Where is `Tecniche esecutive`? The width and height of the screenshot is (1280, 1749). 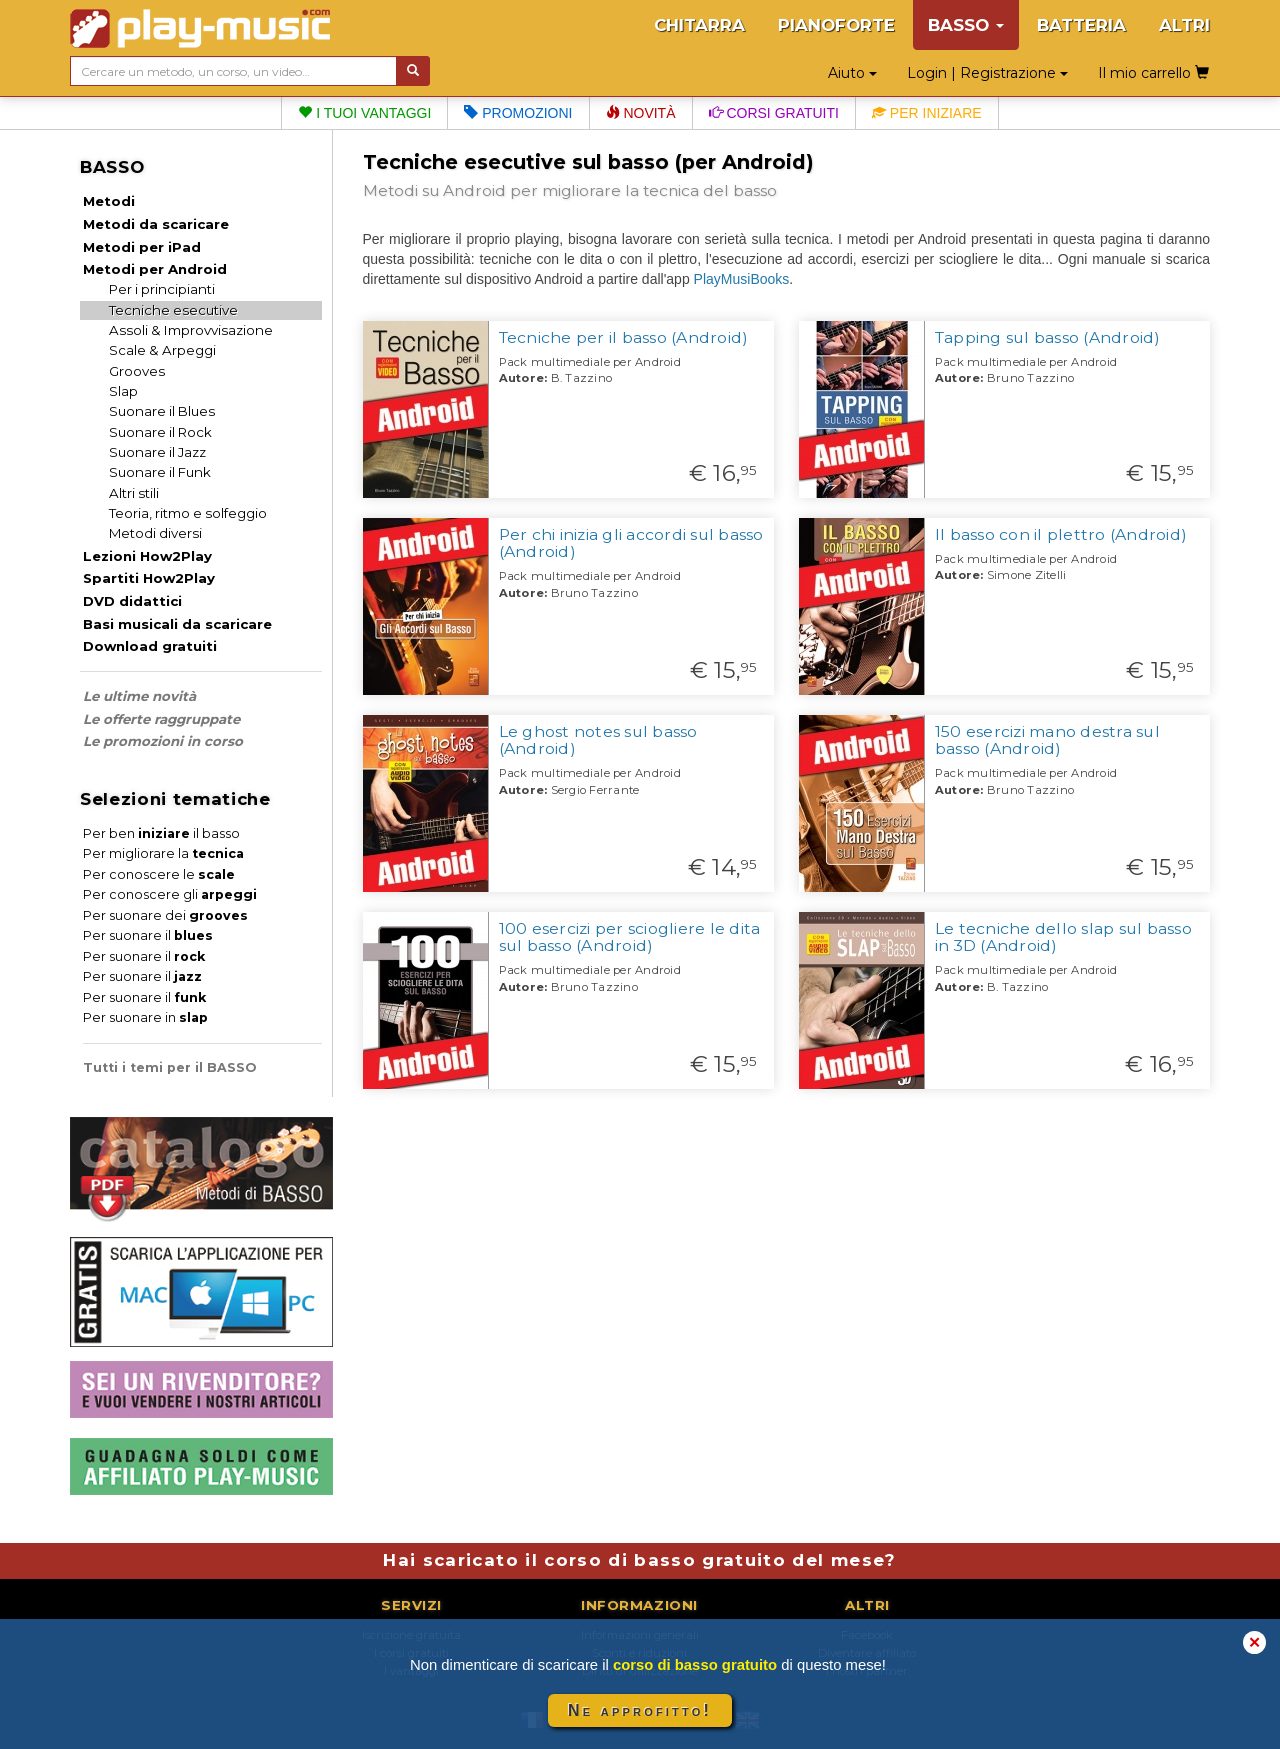 Tecniche esecutive is located at coordinates (173, 310).